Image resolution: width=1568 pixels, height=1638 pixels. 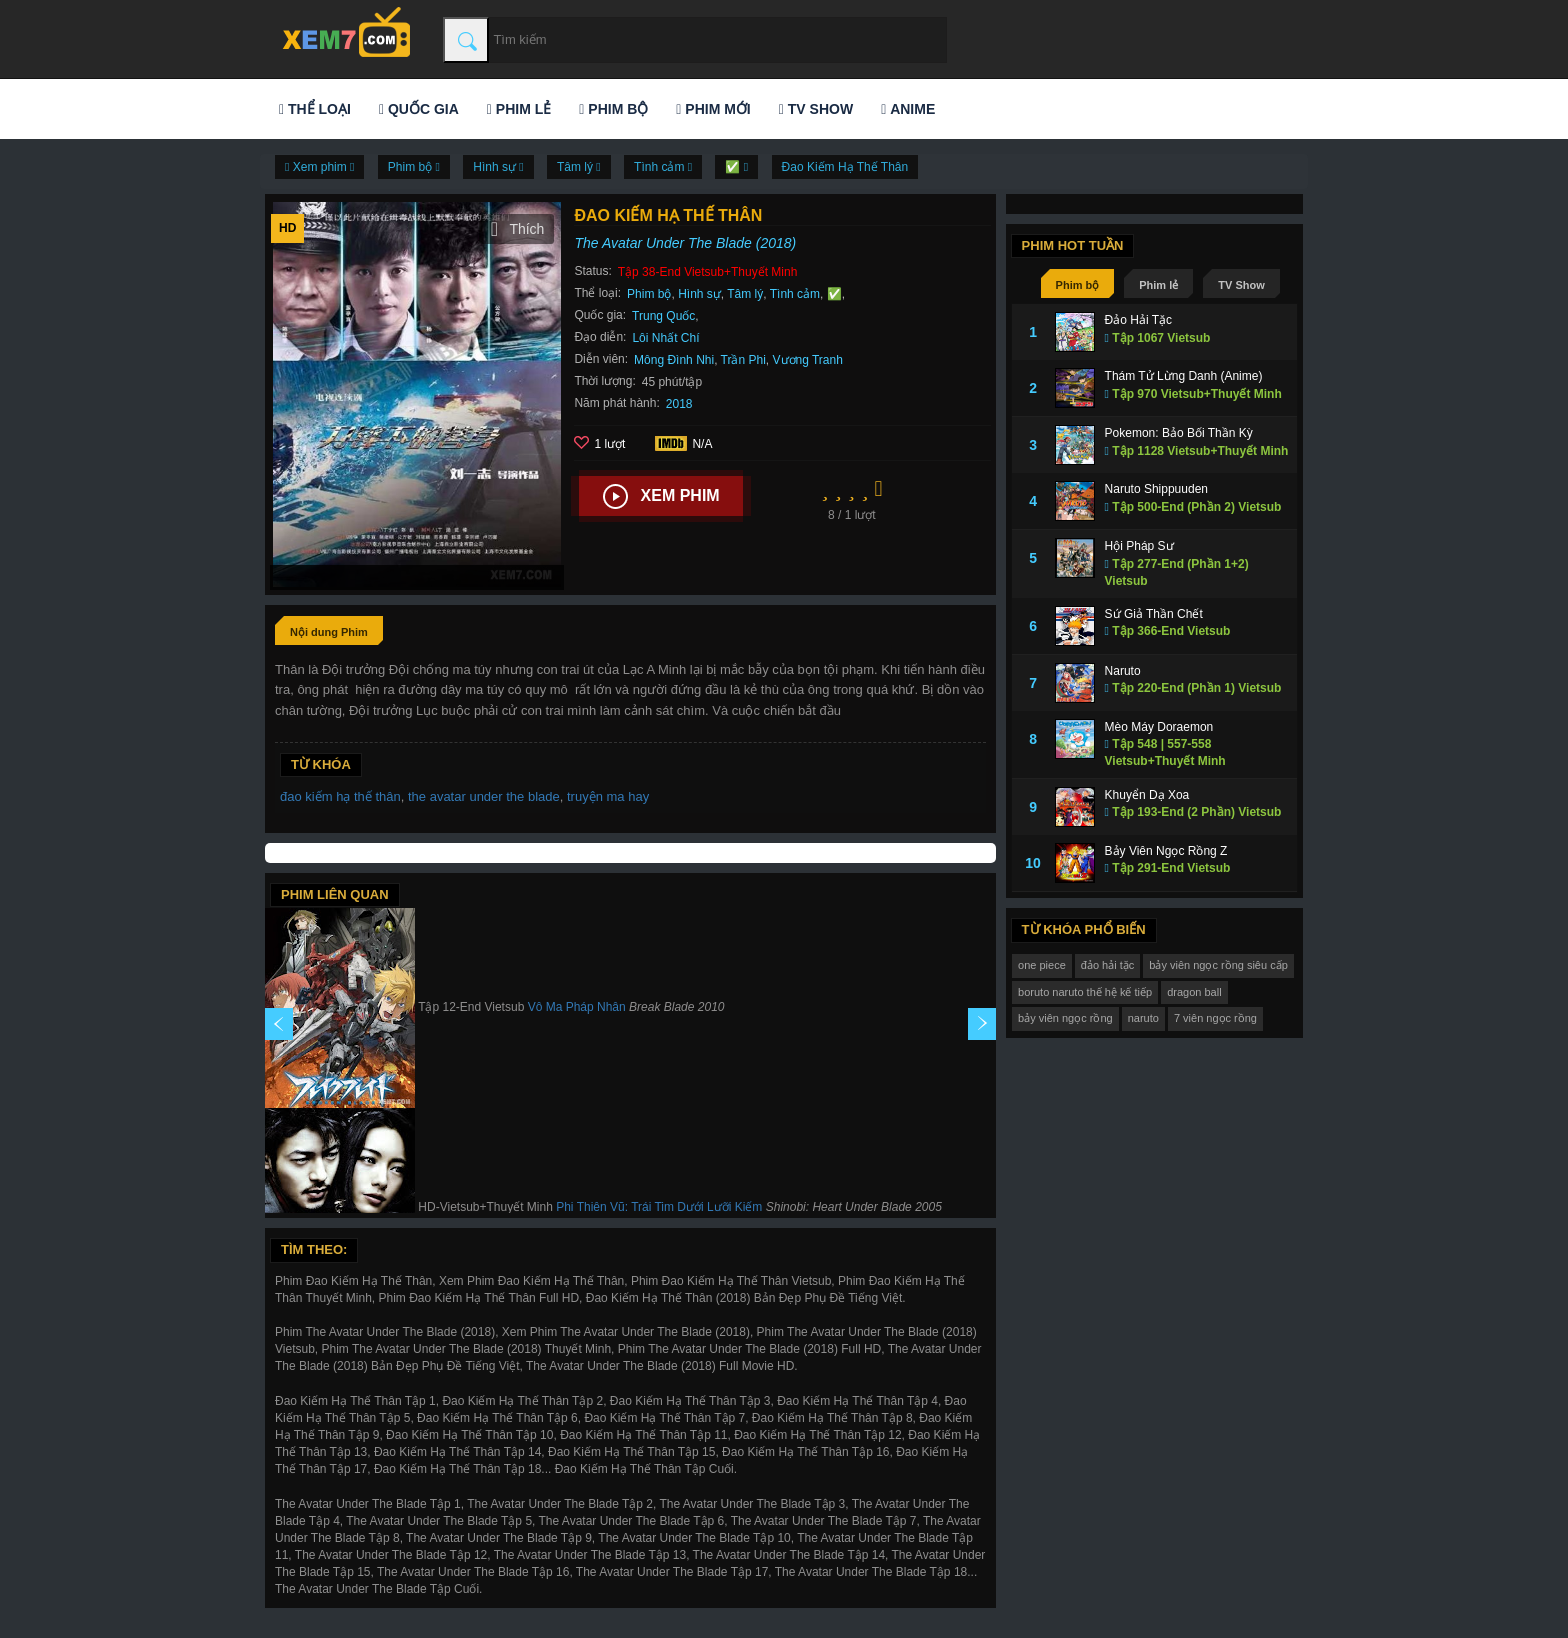 What do you see at coordinates (1107, 965) in the screenshot?
I see `đảo hải tặc` at bounding box center [1107, 965].